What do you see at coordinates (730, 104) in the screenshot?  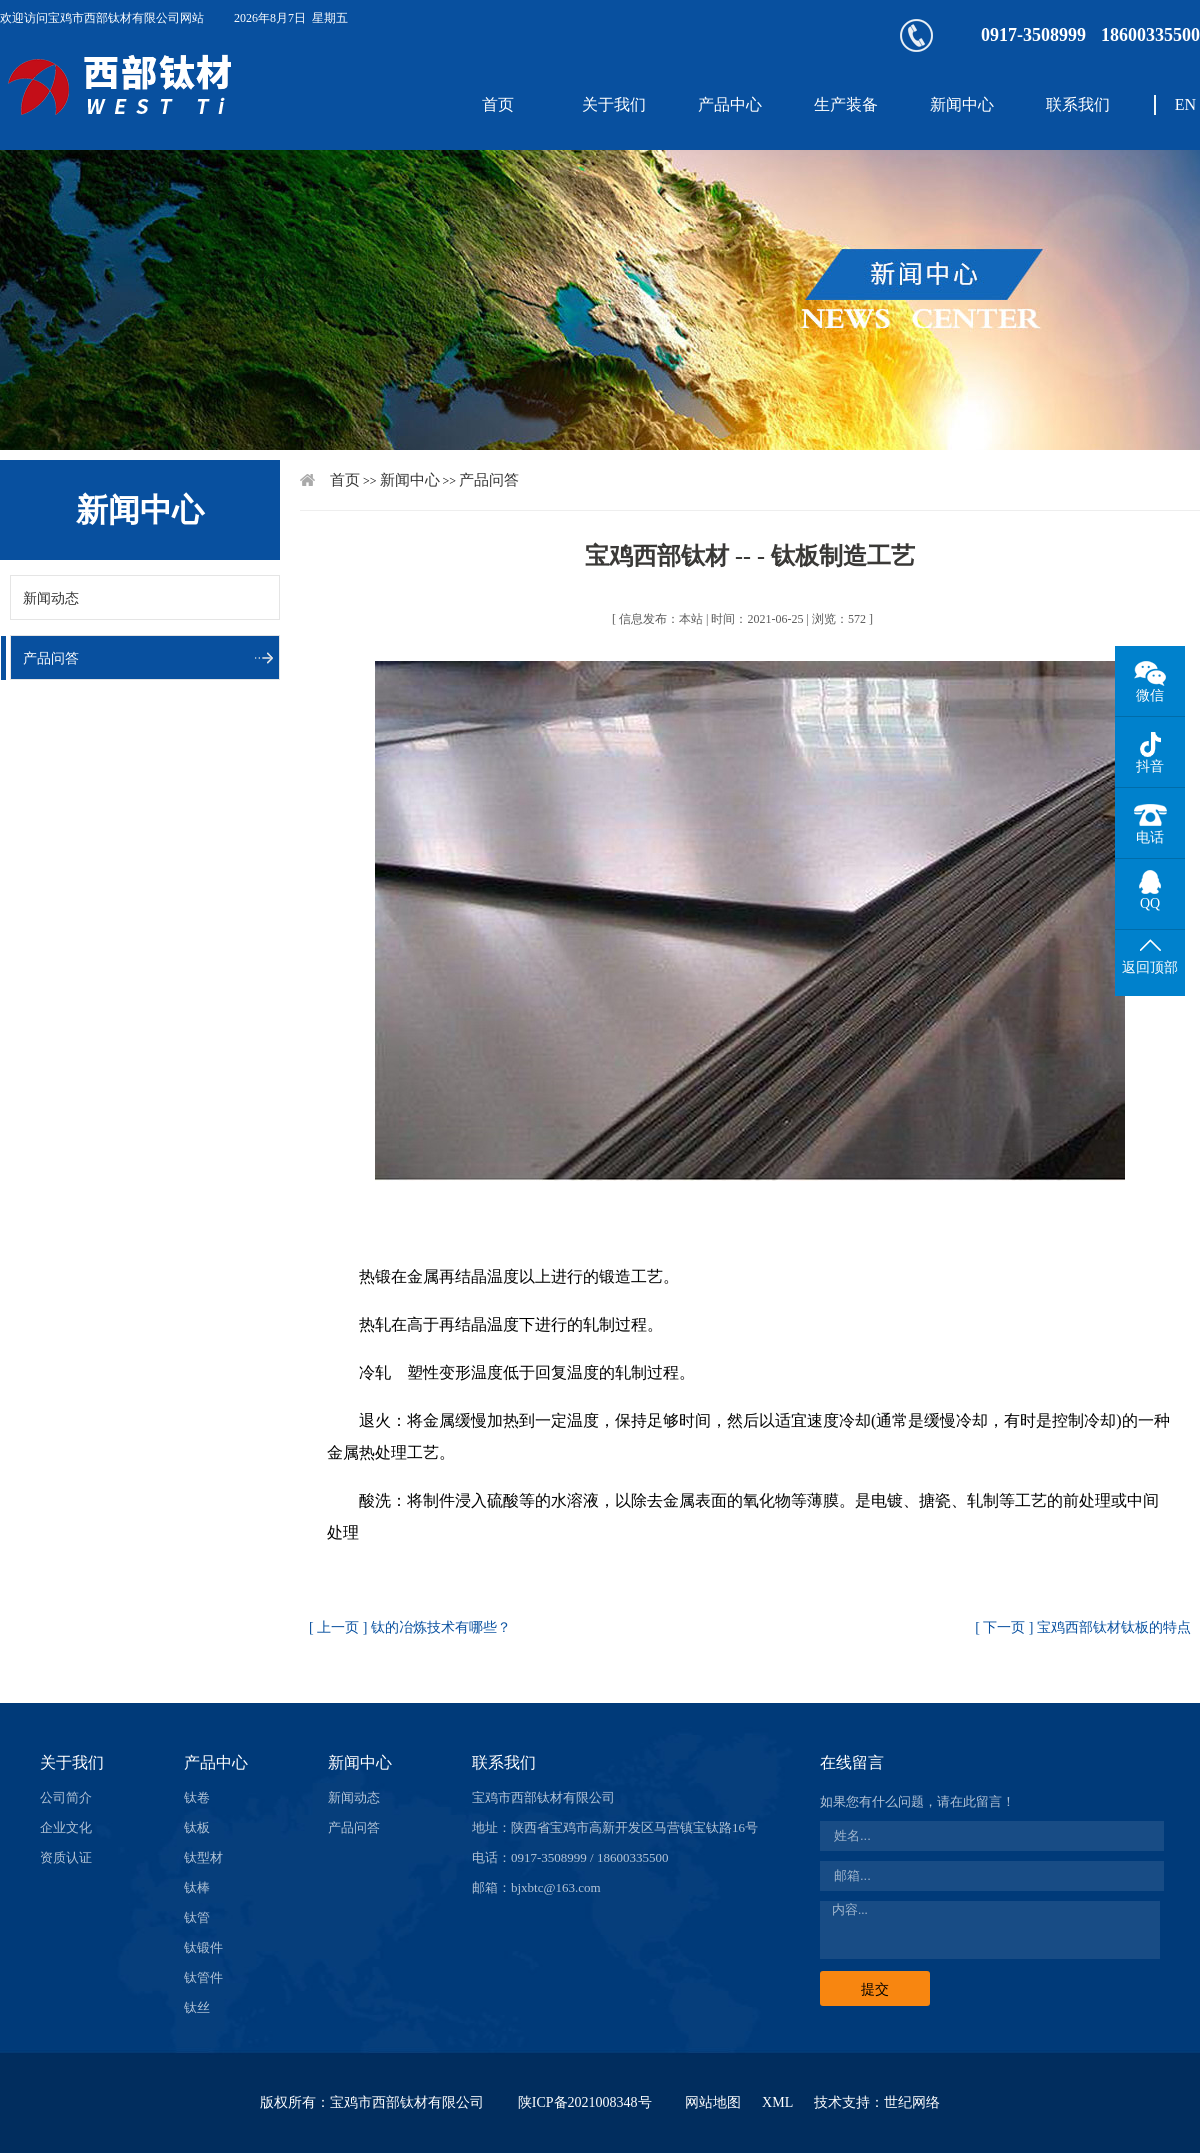 I see `产品中心` at bounding box center [730, 104].